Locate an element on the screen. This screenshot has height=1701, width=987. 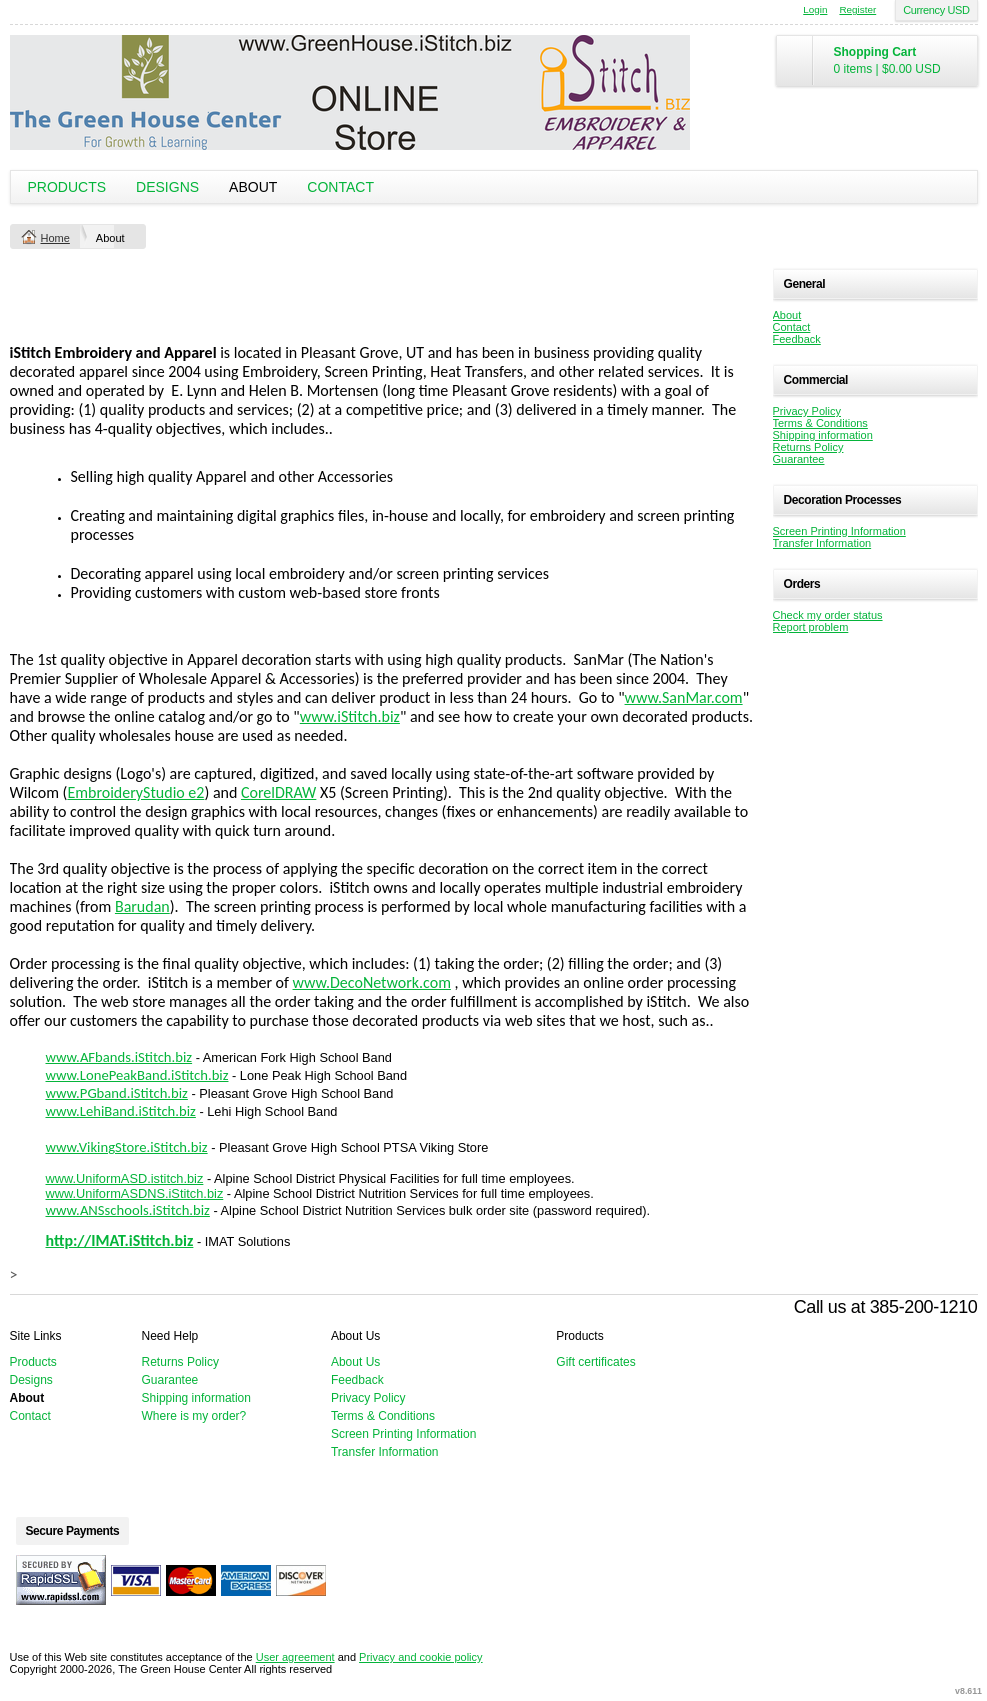
Shipping information is located at coordinates (823, 435).